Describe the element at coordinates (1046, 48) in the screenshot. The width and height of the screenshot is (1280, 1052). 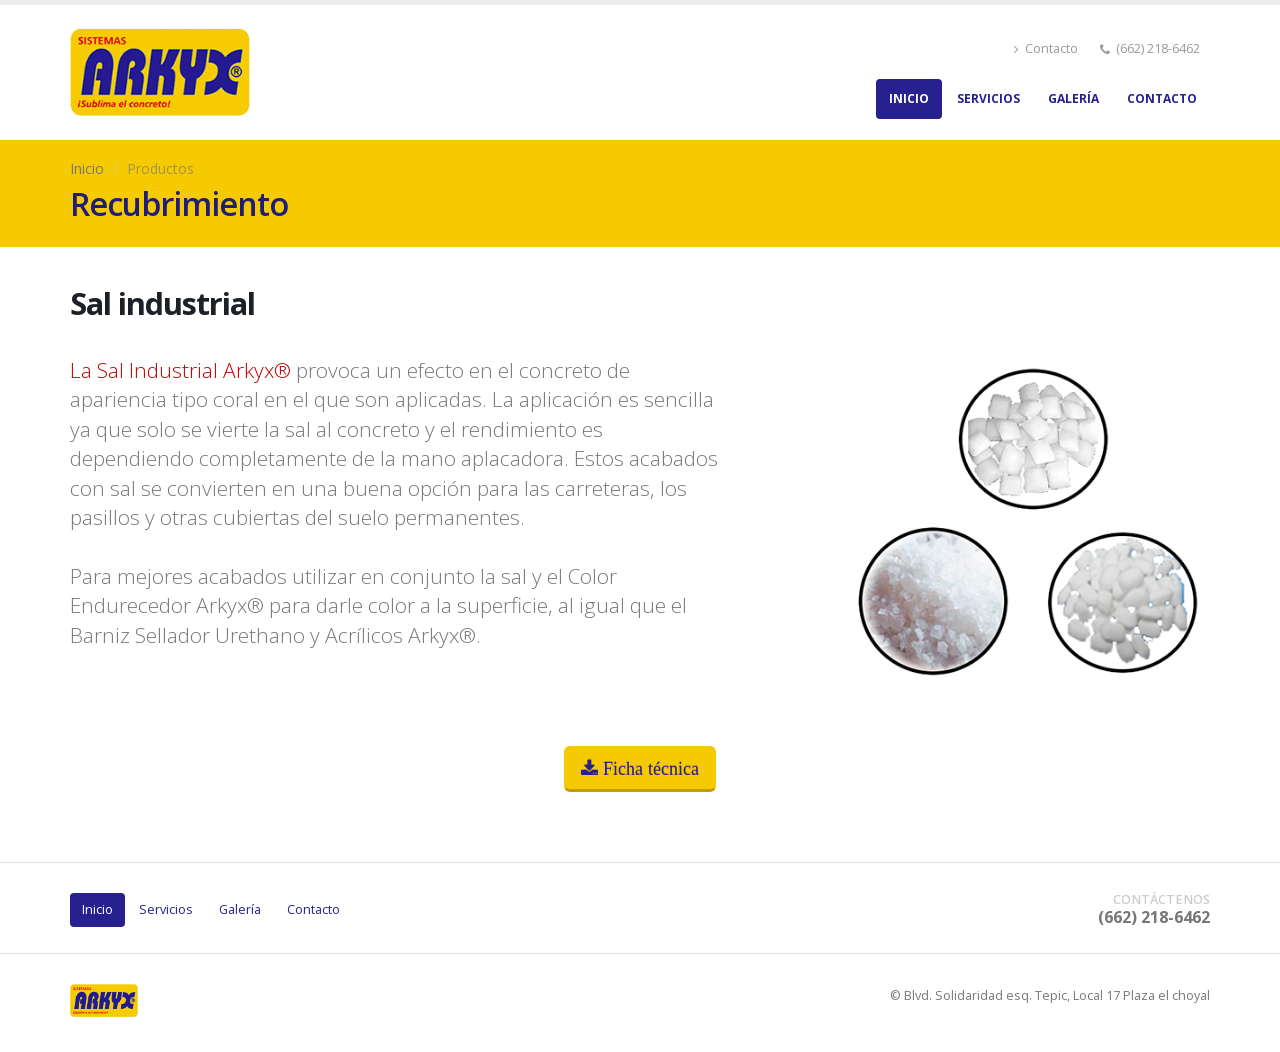
I see `Contacto` at that location.